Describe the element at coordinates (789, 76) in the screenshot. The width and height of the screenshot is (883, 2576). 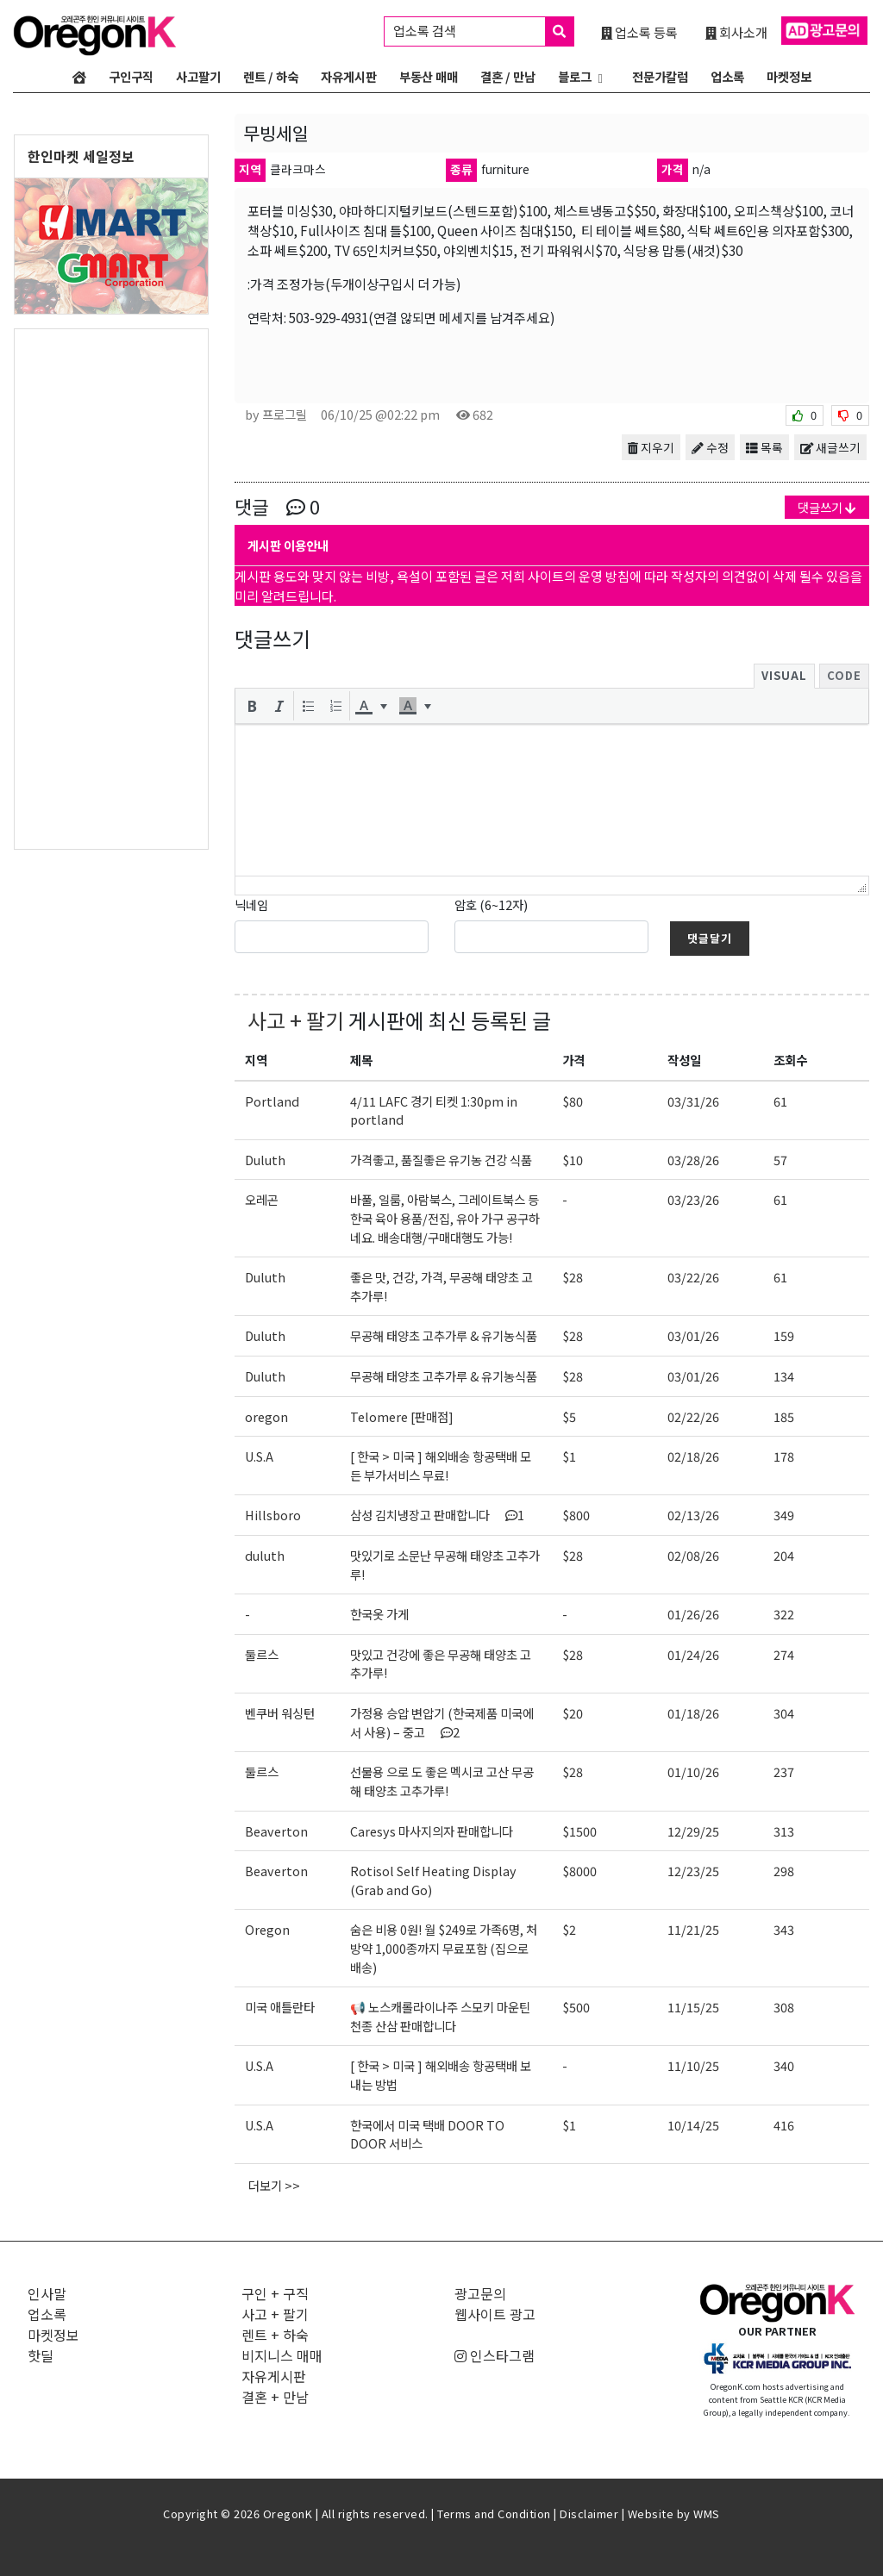
I see `마켓정보` at that location.